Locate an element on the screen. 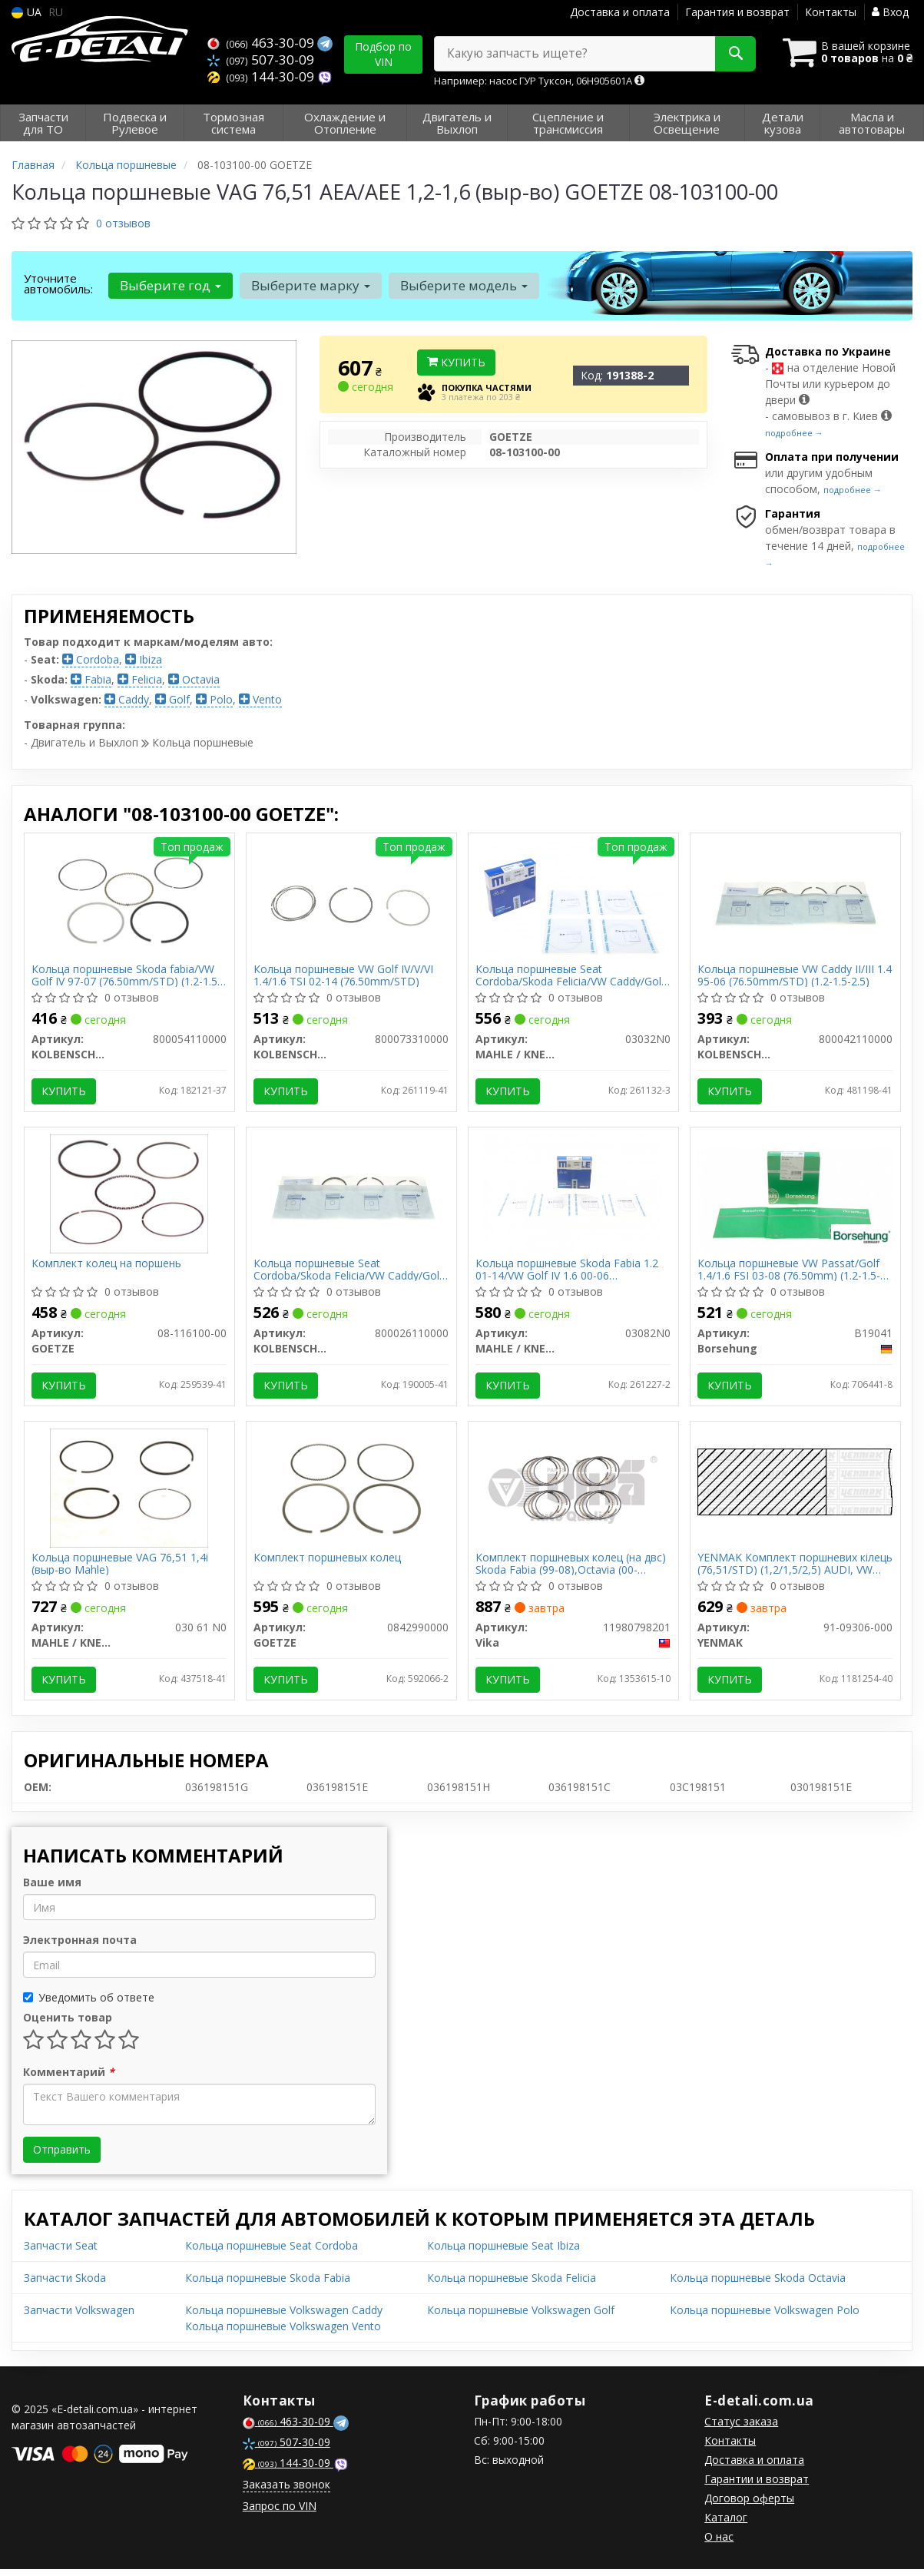 The width and height of the screenshot is (924, 2576). Ваше имя is located at coordinates (52, 1889).